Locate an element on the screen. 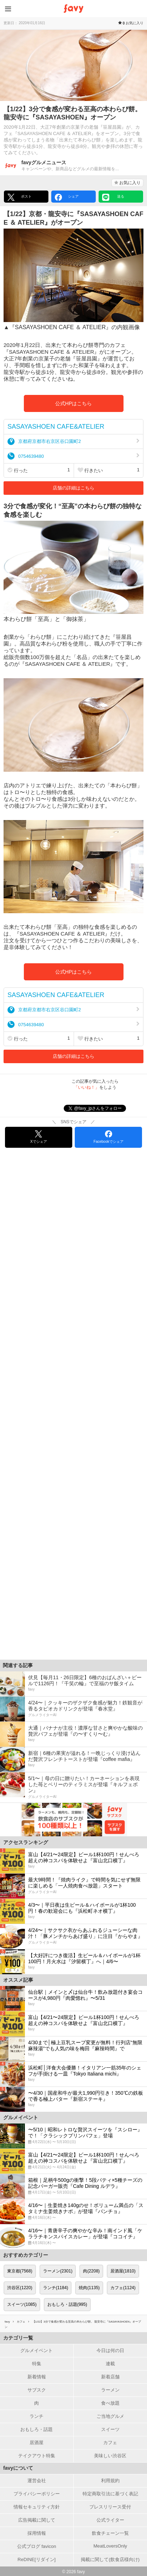  [favyグルメニュースさんの作った記事] is located at coordinates (73, 165).